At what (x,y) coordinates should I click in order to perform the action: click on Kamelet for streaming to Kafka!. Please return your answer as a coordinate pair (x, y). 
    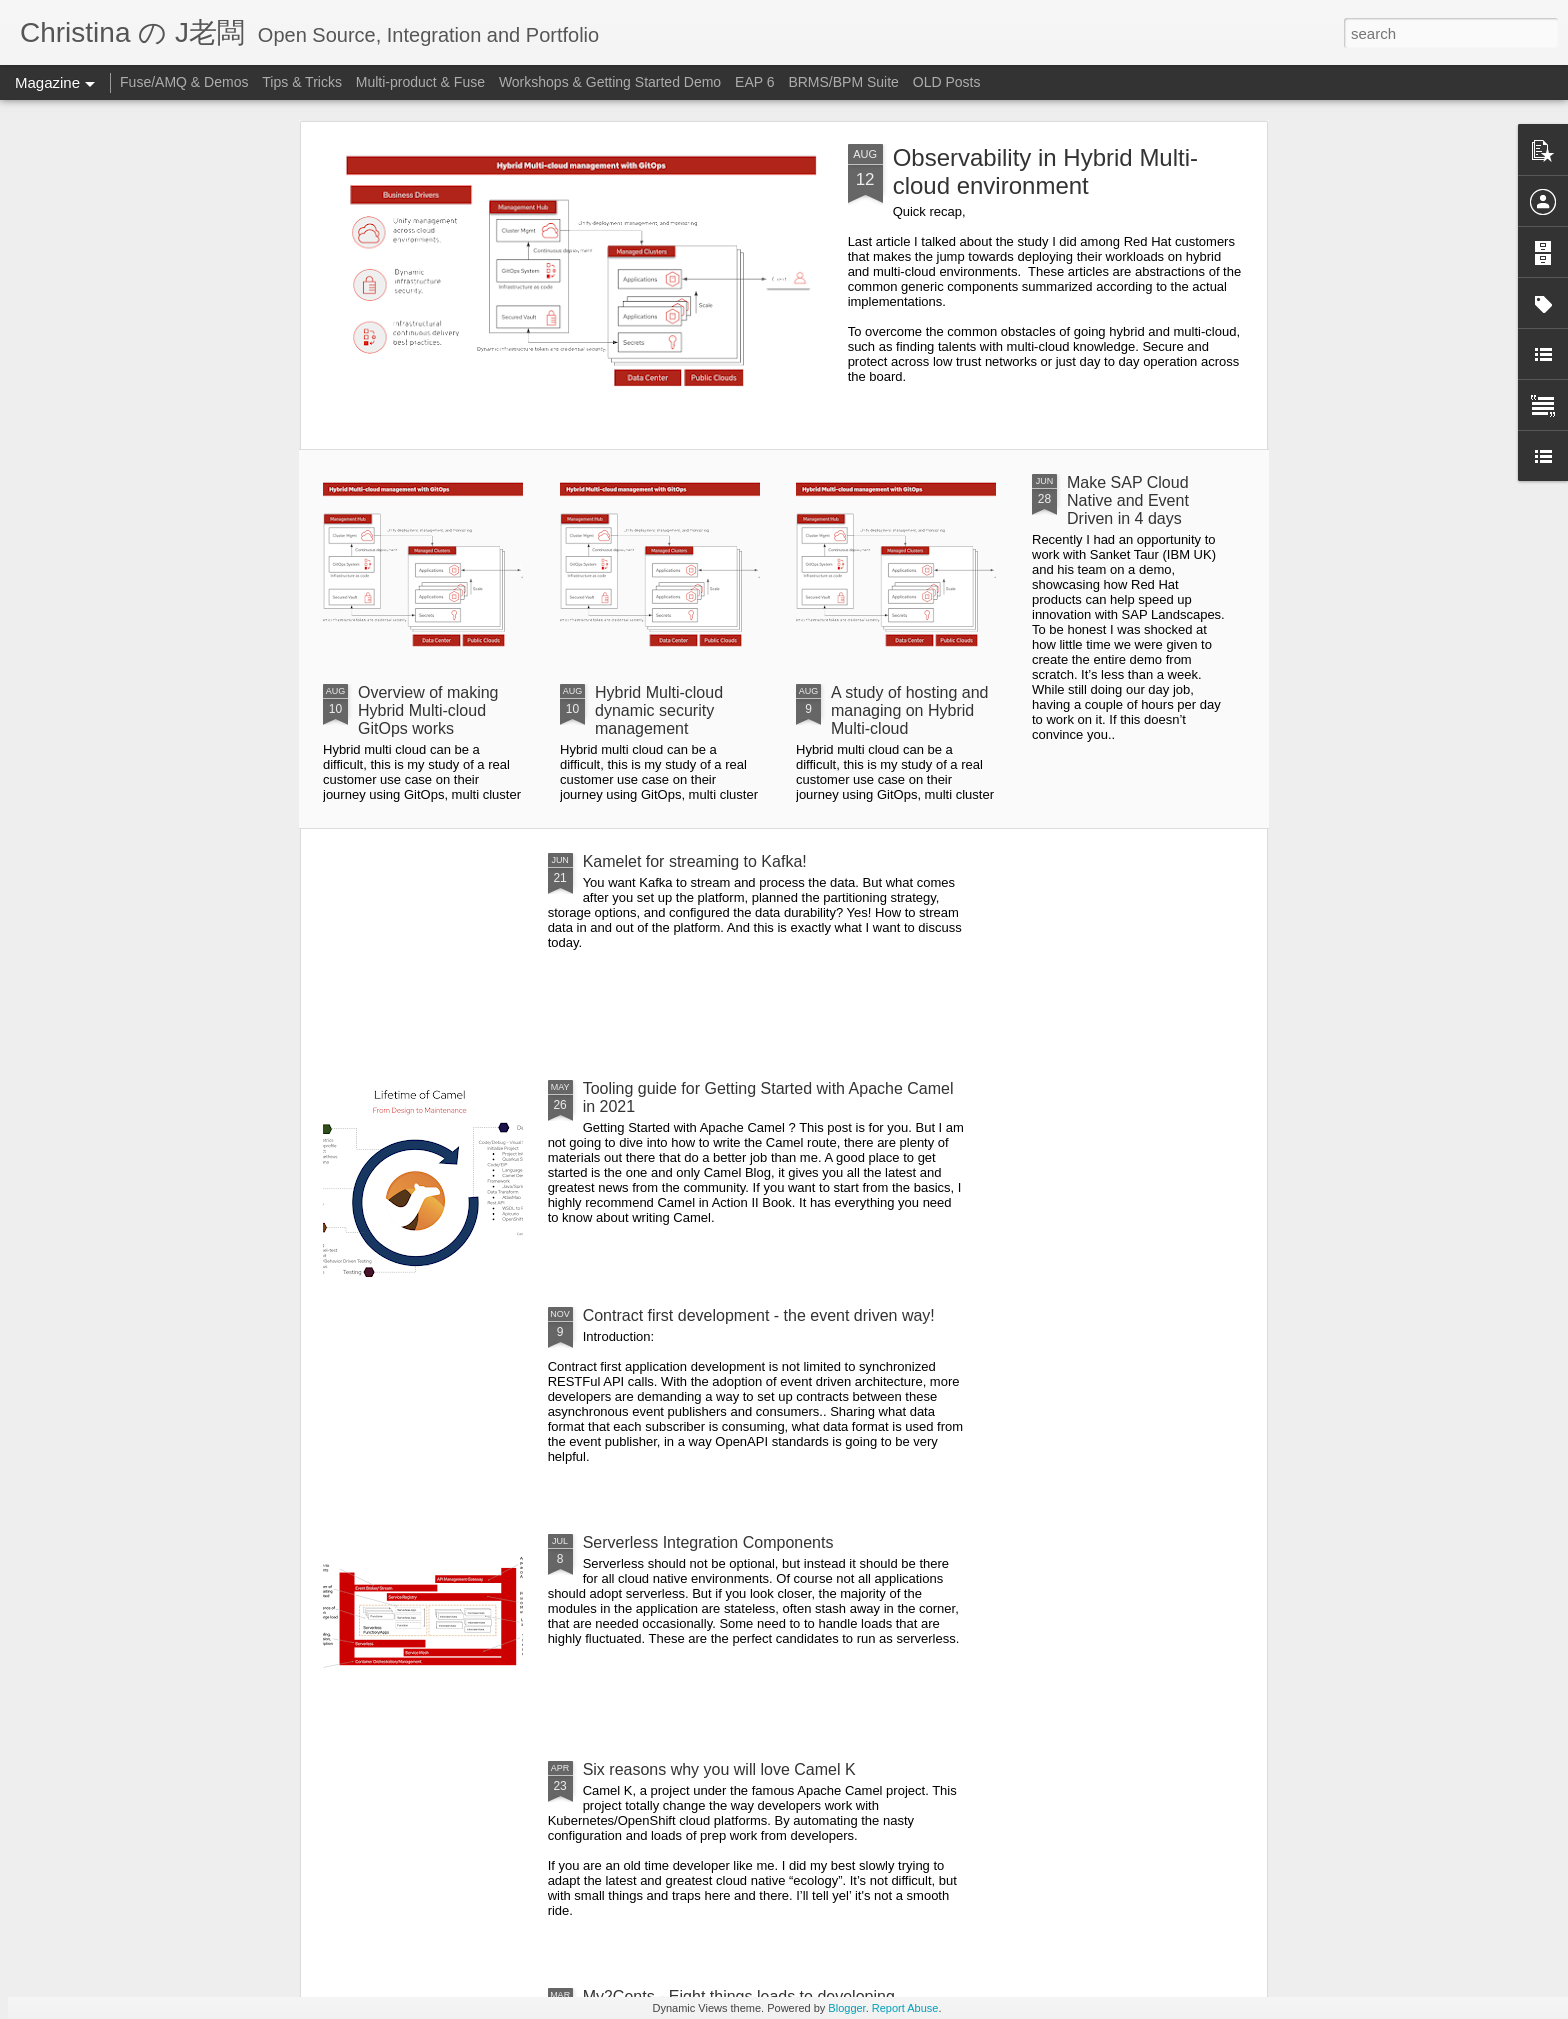
    Looking at the image, I should click on (695, 861).